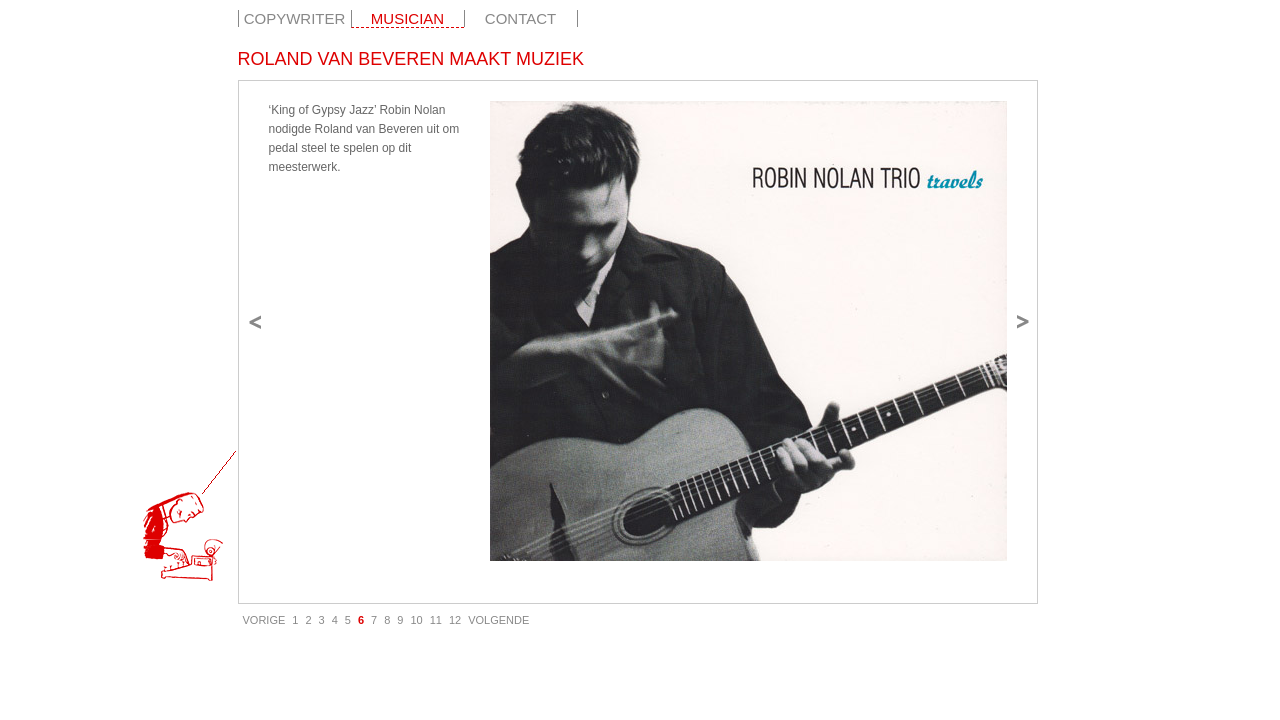 This screenshot has height=720, width=1280. What do you see at coordinates (455, 620) in the screenshot?
I see `12` at bounding box center [455, 620].